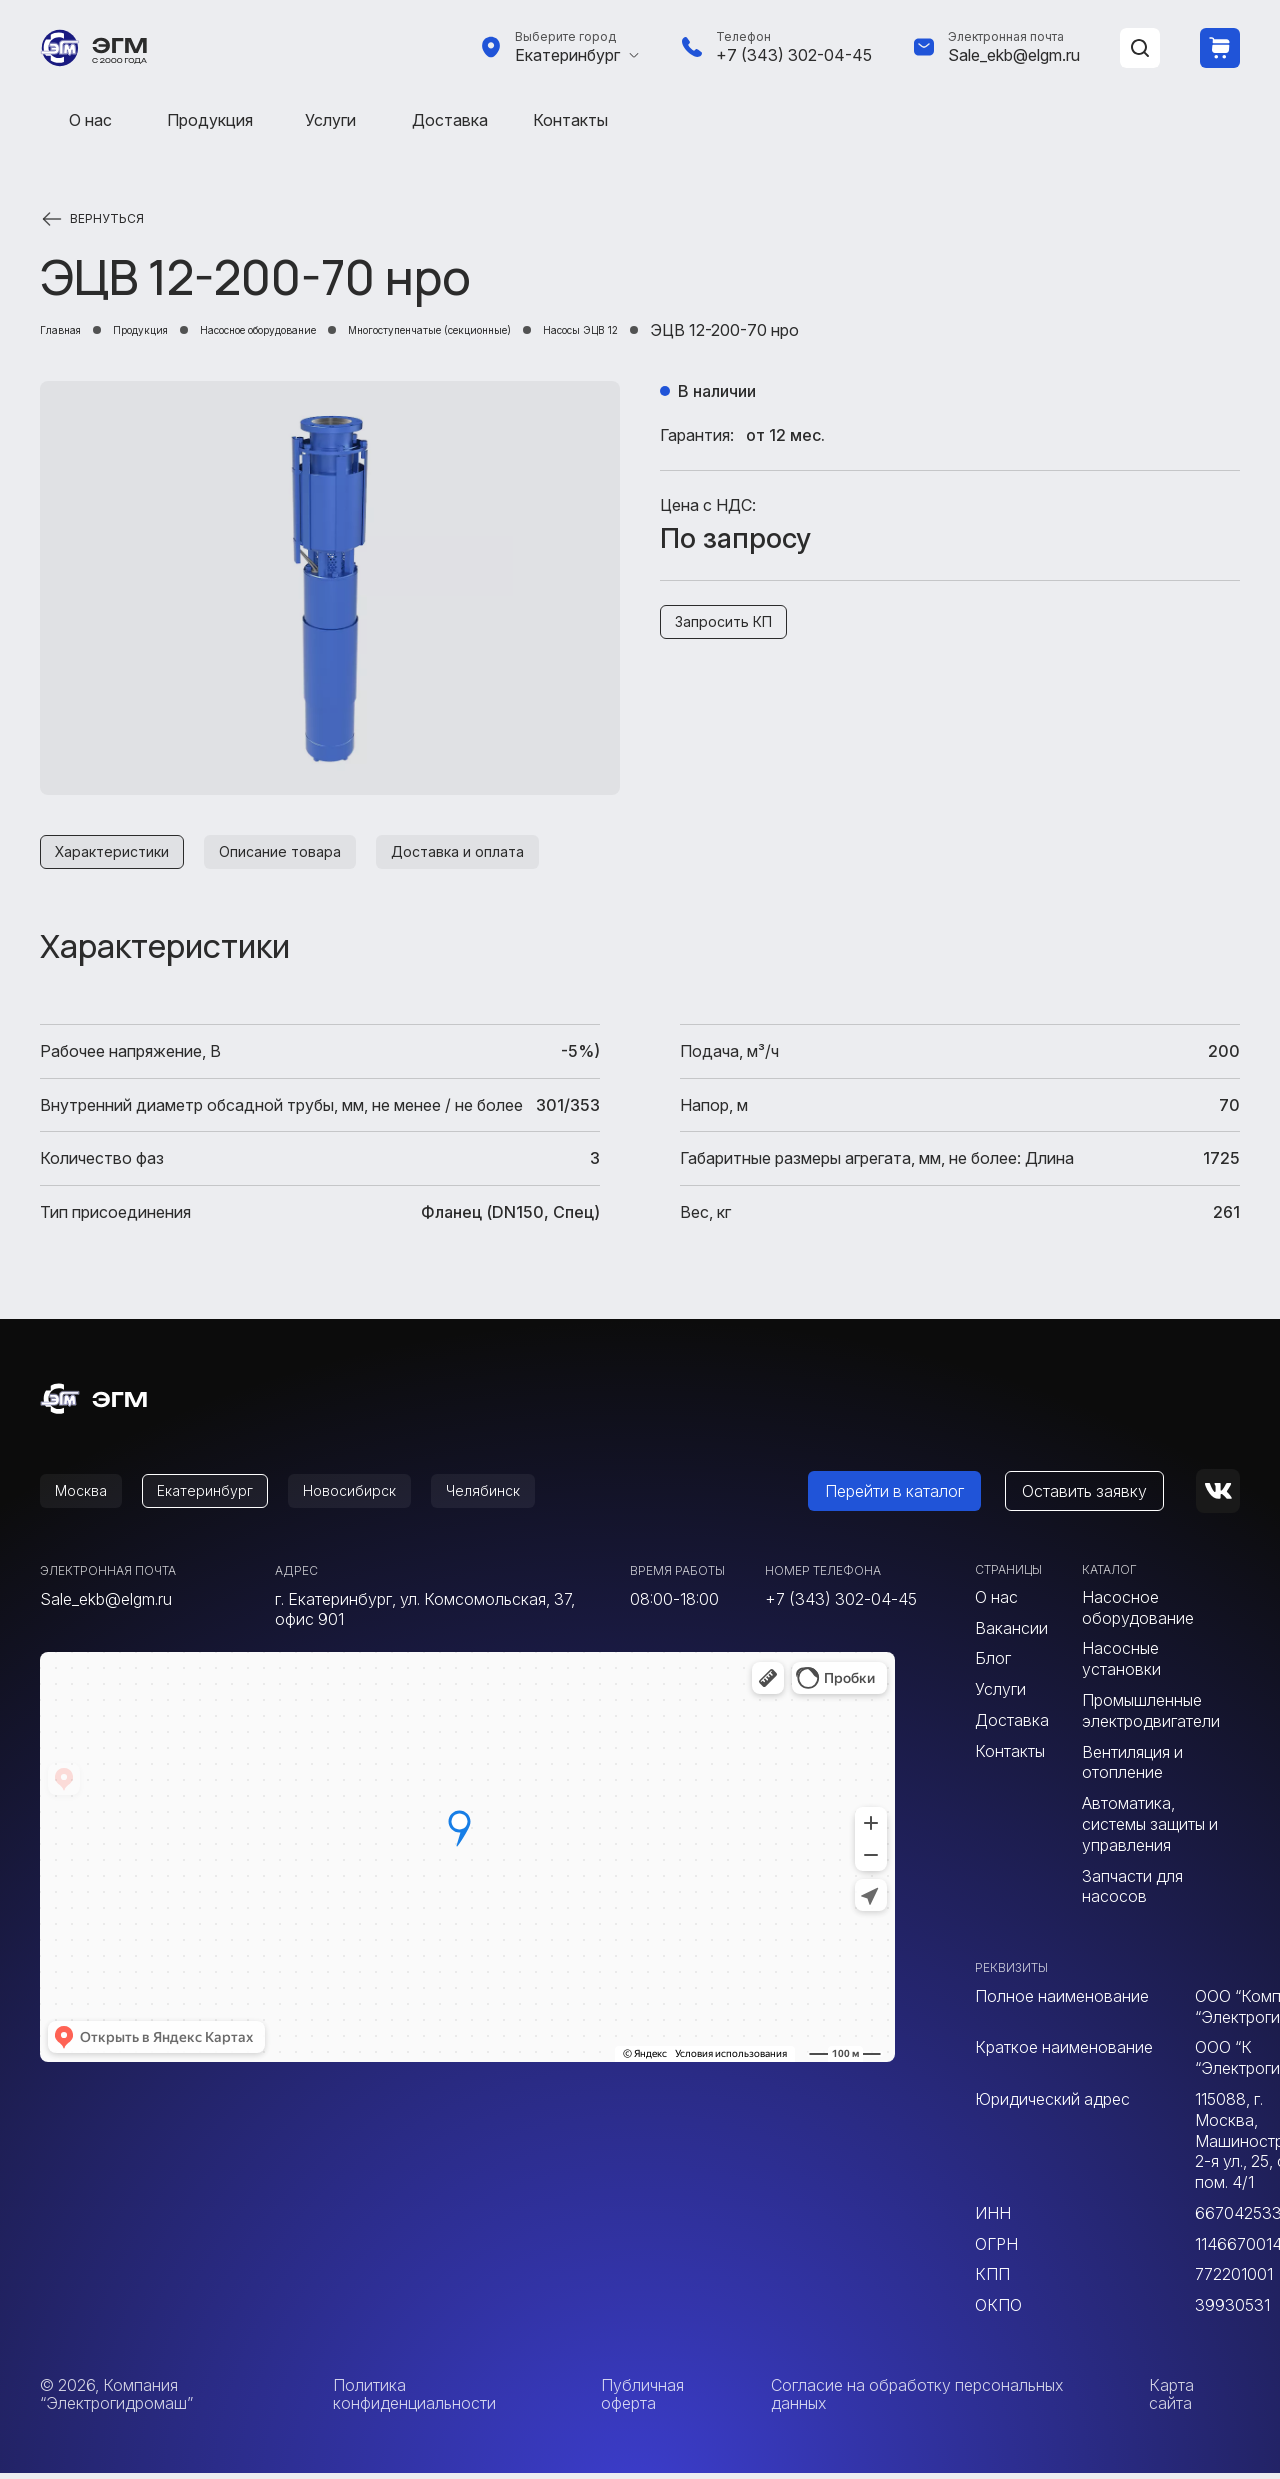  Describe the element at coordinates (119, 854) in the screenshot. I see `Характеристики` at that location.